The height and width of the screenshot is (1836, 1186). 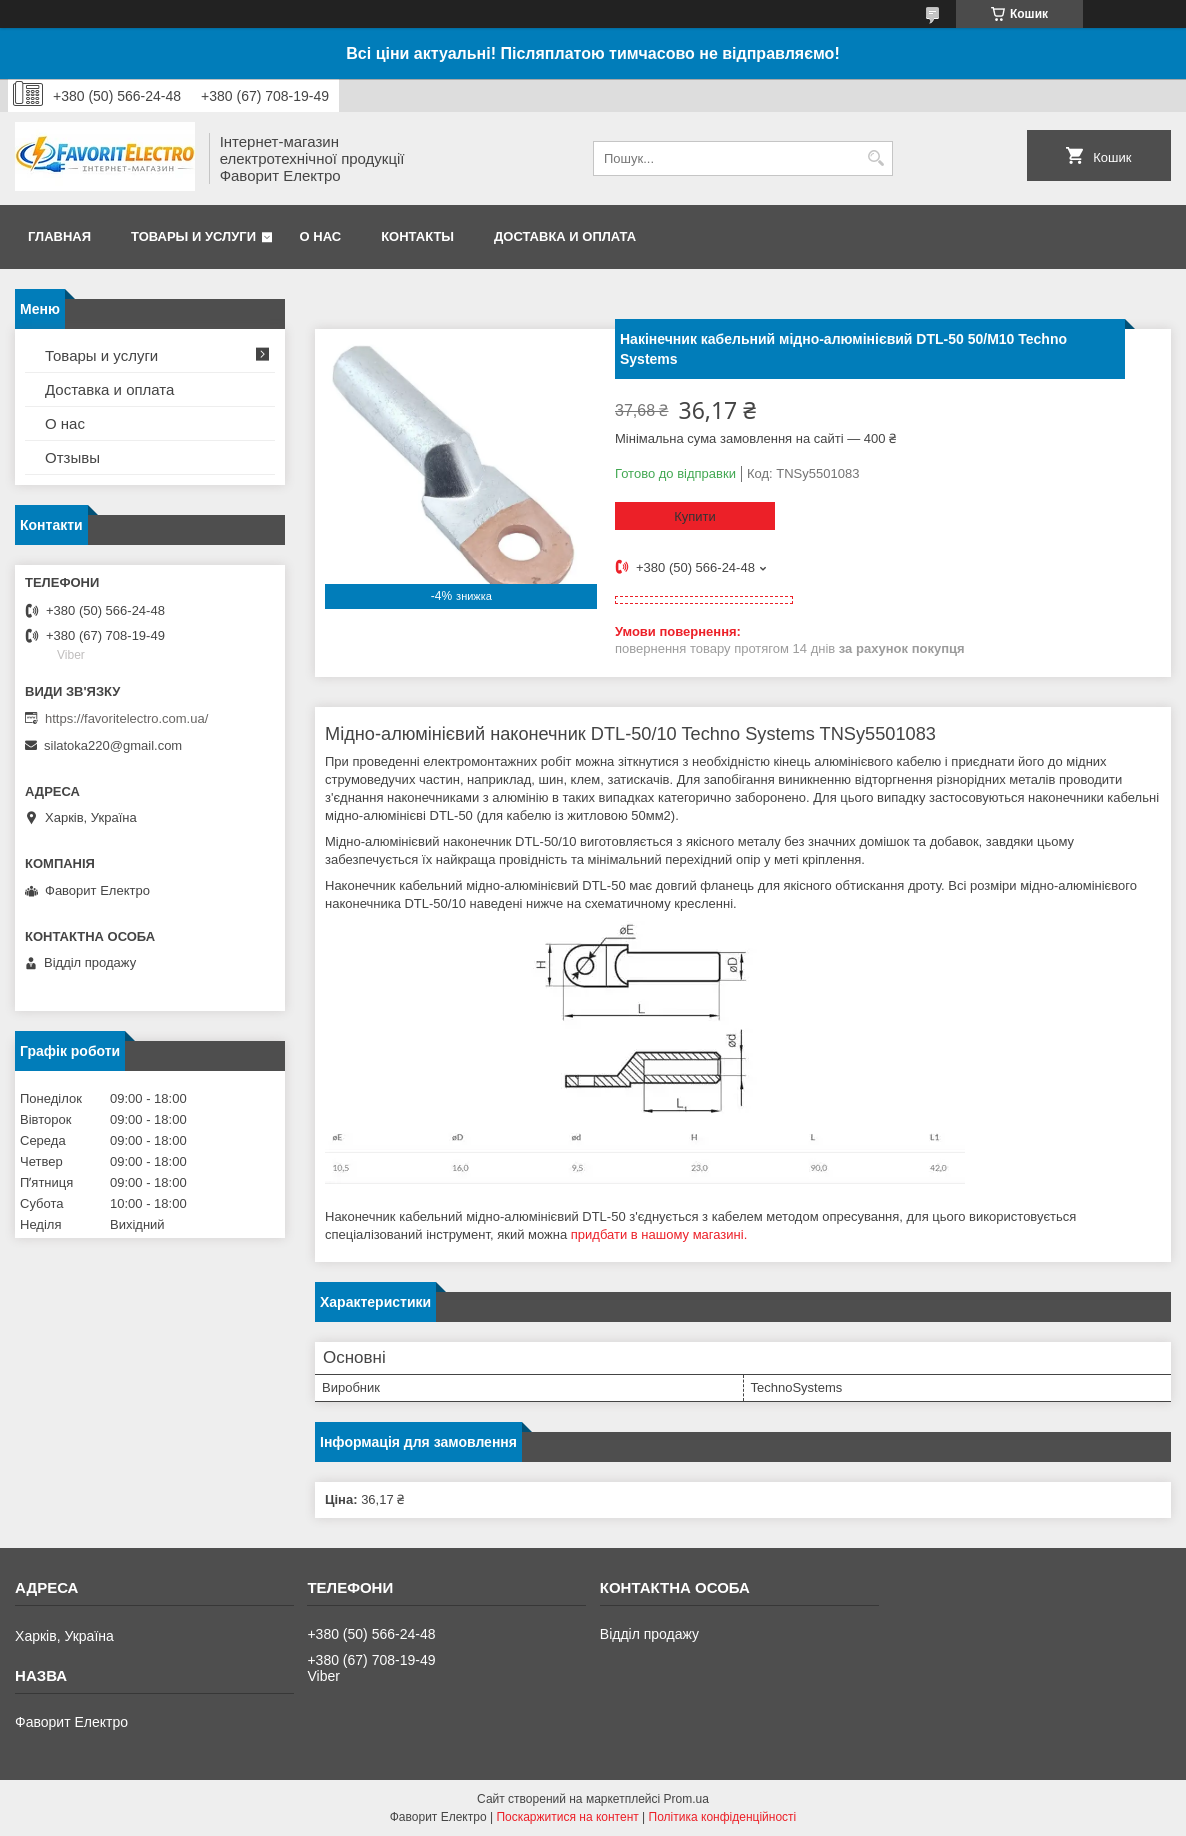 I want to click on Поскаржитися на контент, so click(x=567, y=1817).